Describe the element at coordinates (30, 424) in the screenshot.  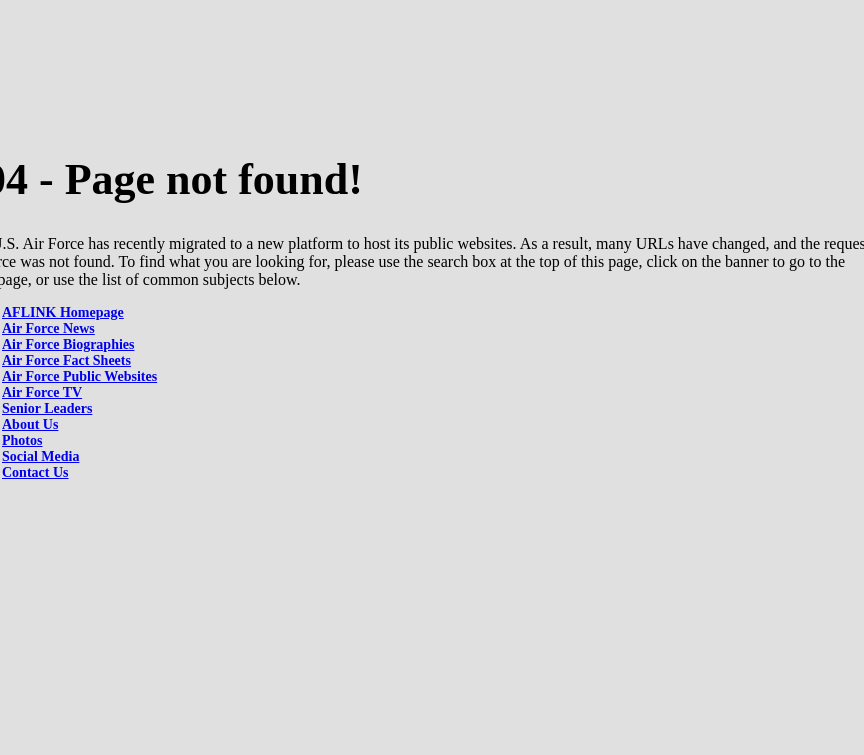
I see `About Us` at that location.